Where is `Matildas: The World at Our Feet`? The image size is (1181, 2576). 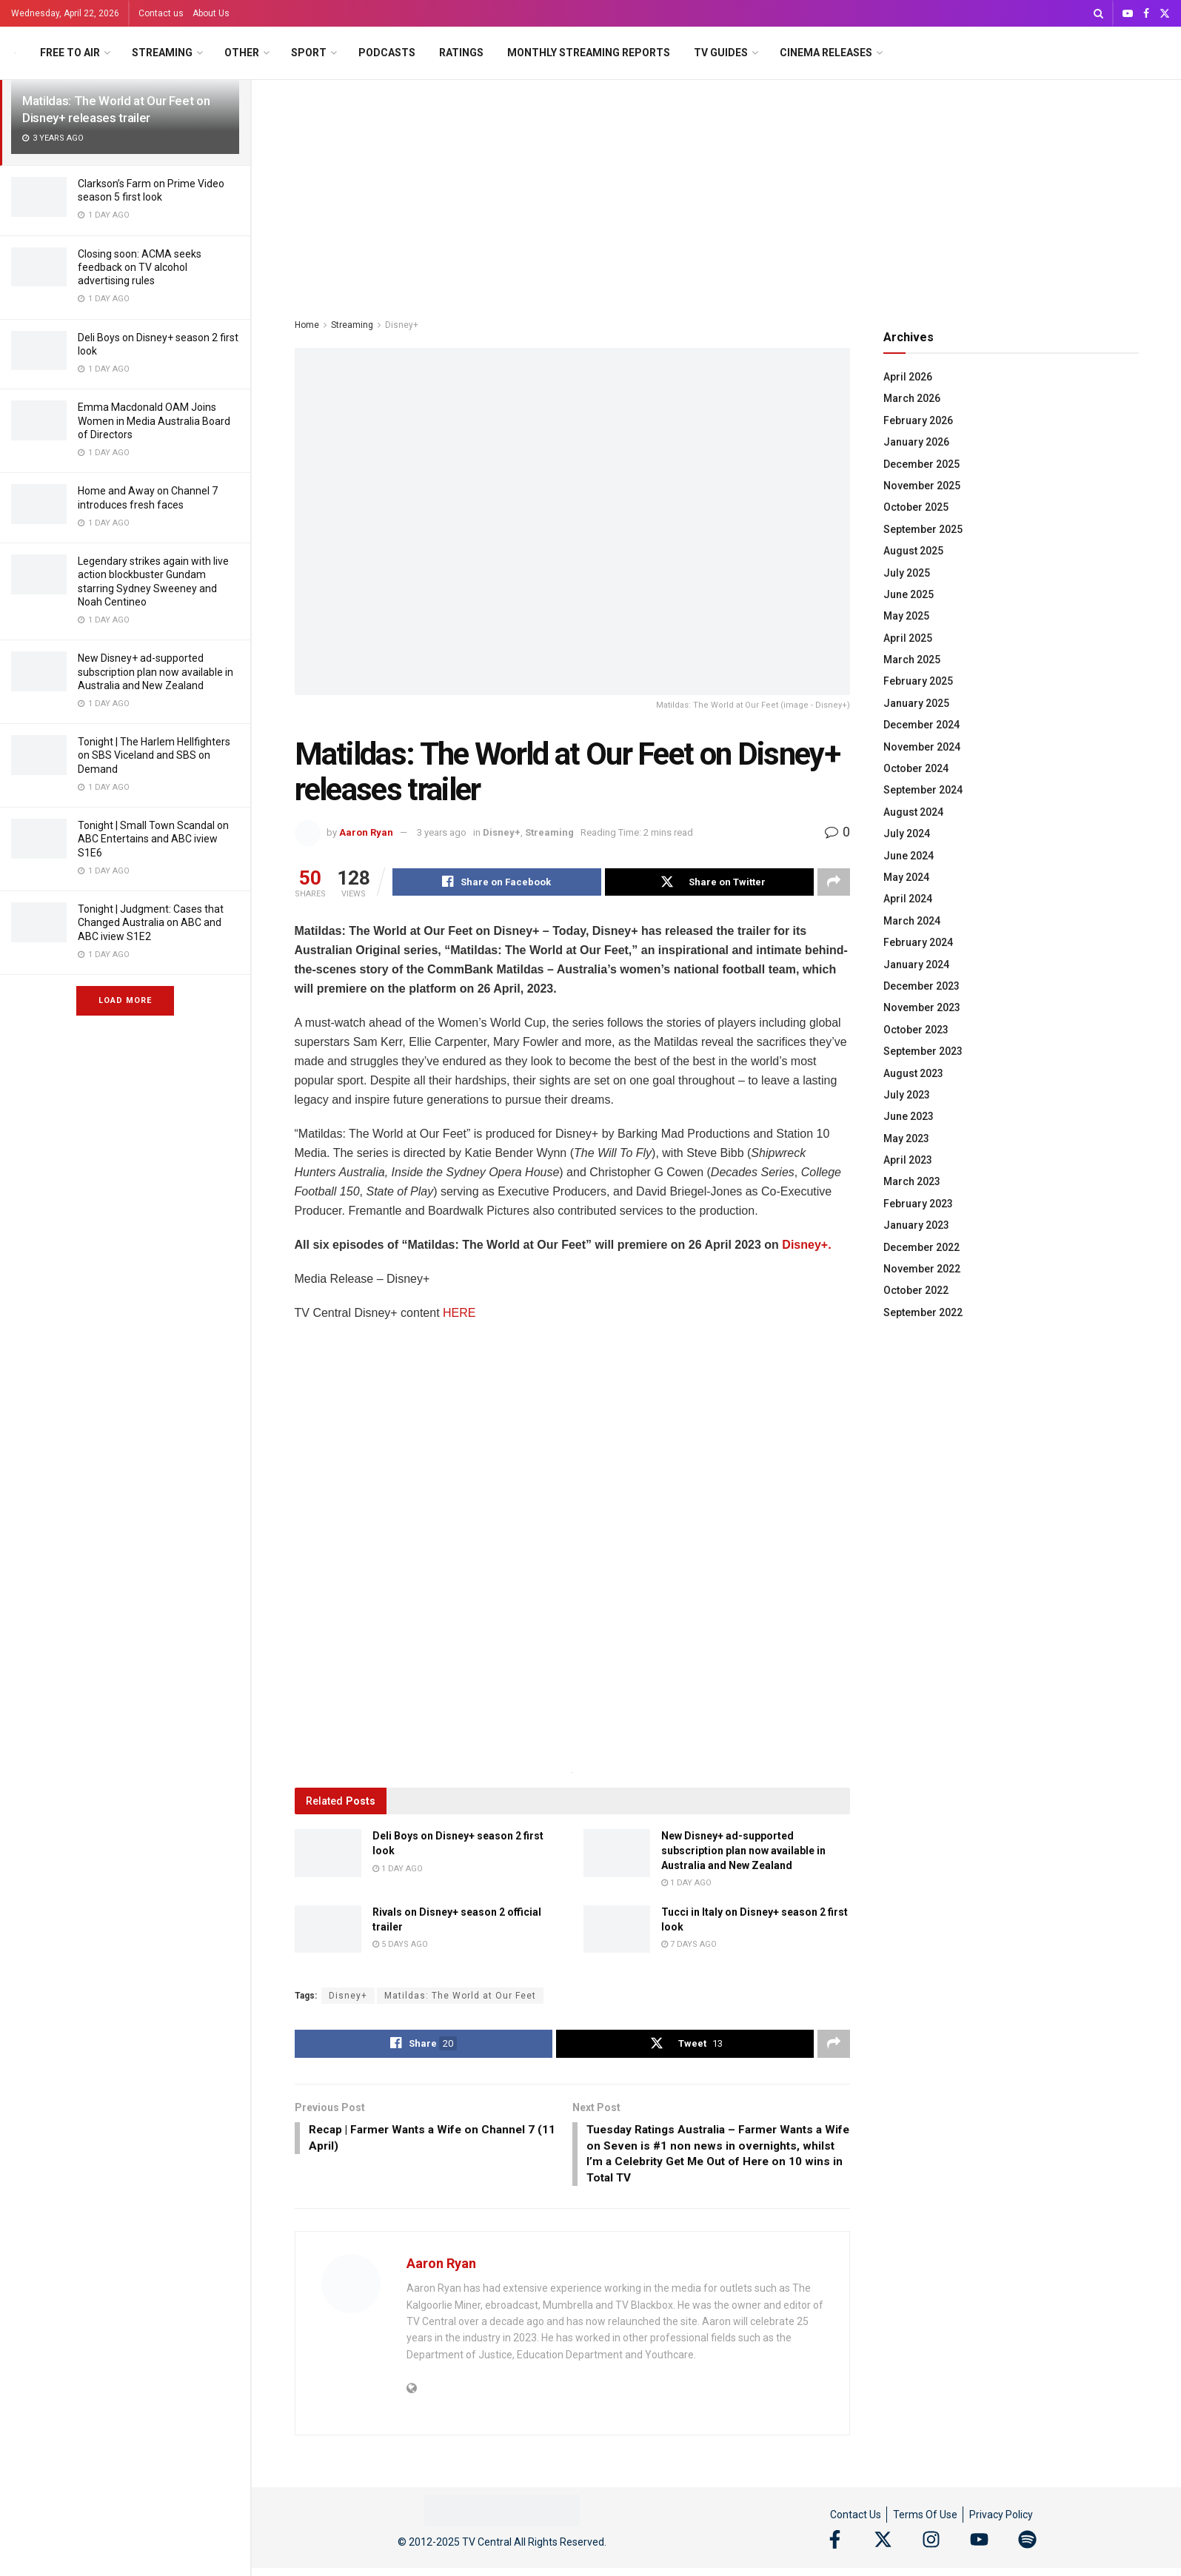
Matildas: The World at Our Feet is located at coordinates (460, 1996).